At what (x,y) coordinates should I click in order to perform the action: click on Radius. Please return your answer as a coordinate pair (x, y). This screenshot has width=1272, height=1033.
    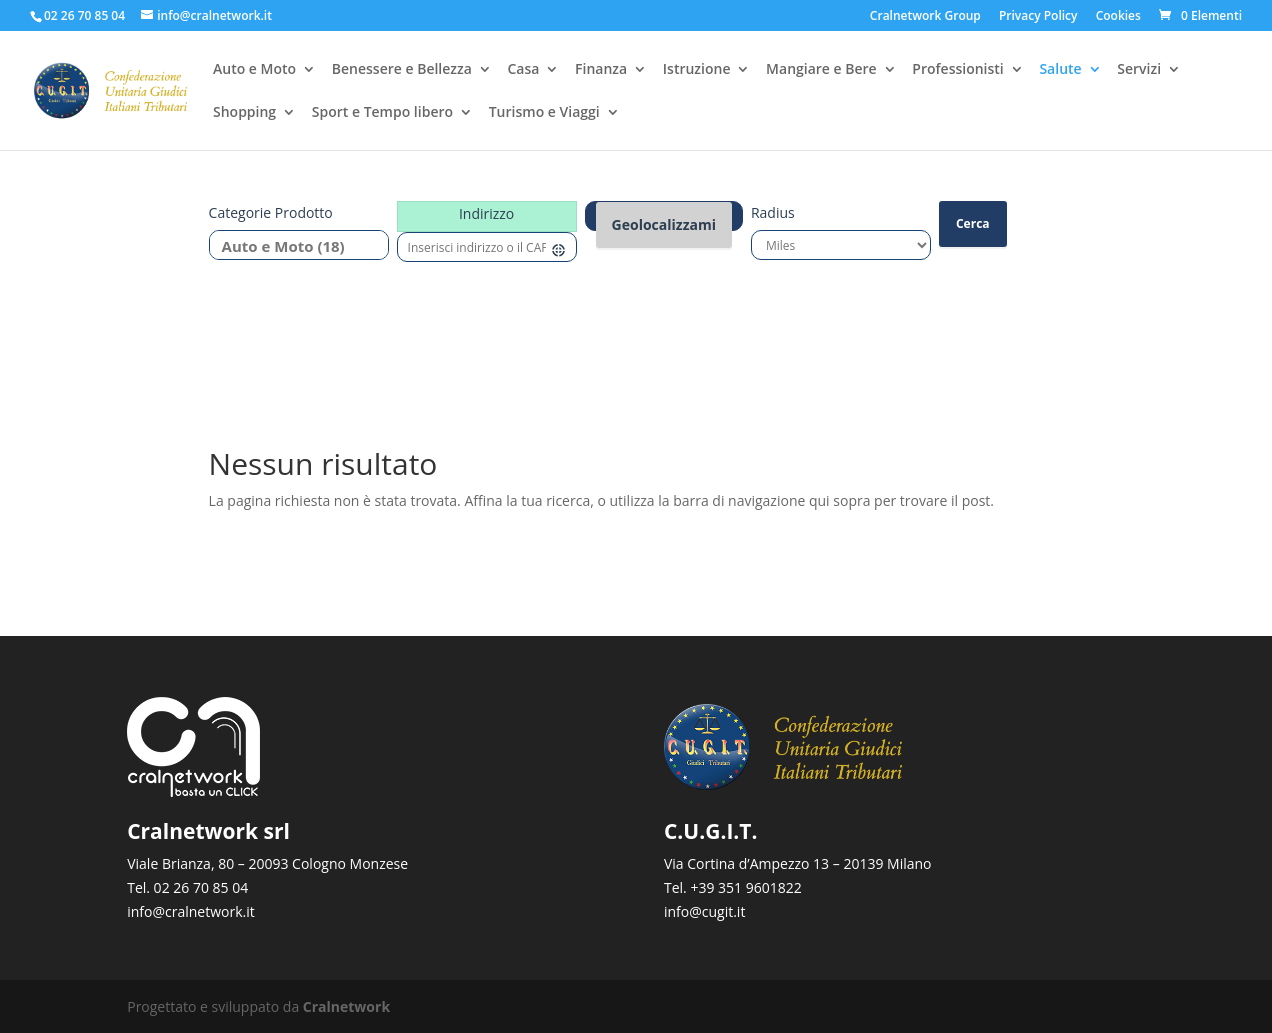
    Looking at the image, I should click on (773, 212).